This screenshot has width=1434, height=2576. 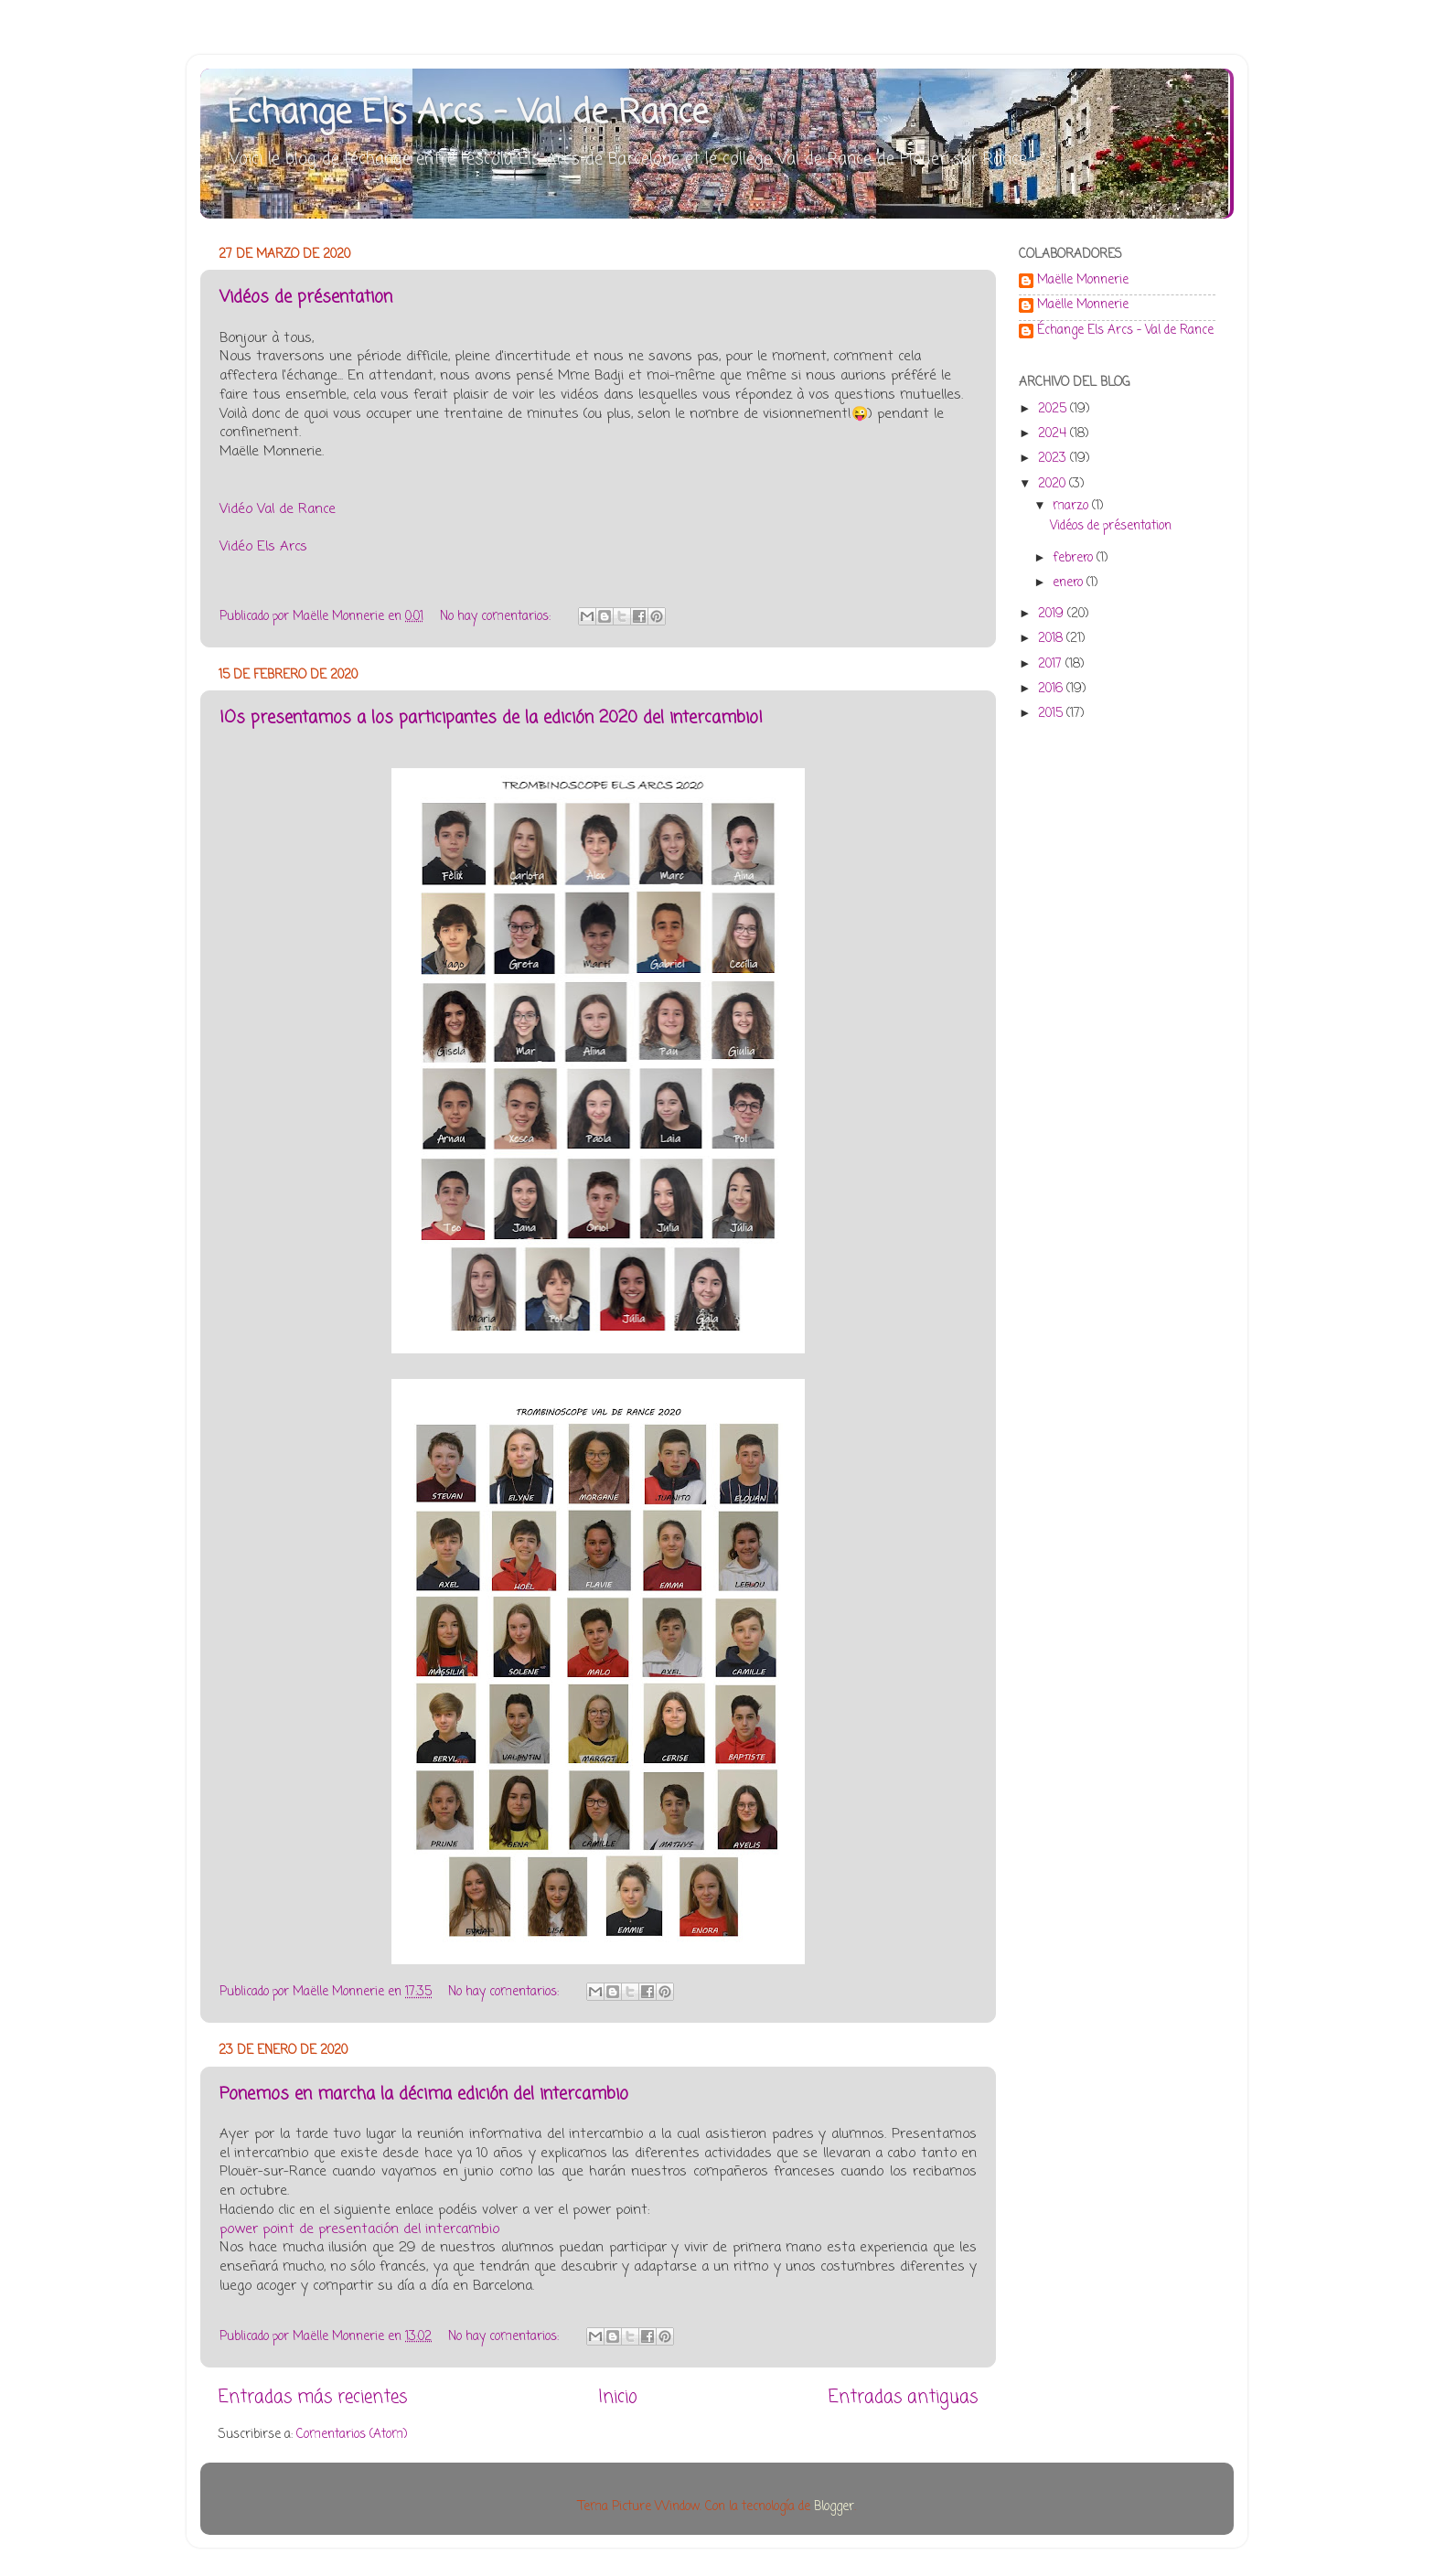 What do you see at coordinates (1054, 458) in the screenshot?
I see `2023` at bounding box center [1054, 458].